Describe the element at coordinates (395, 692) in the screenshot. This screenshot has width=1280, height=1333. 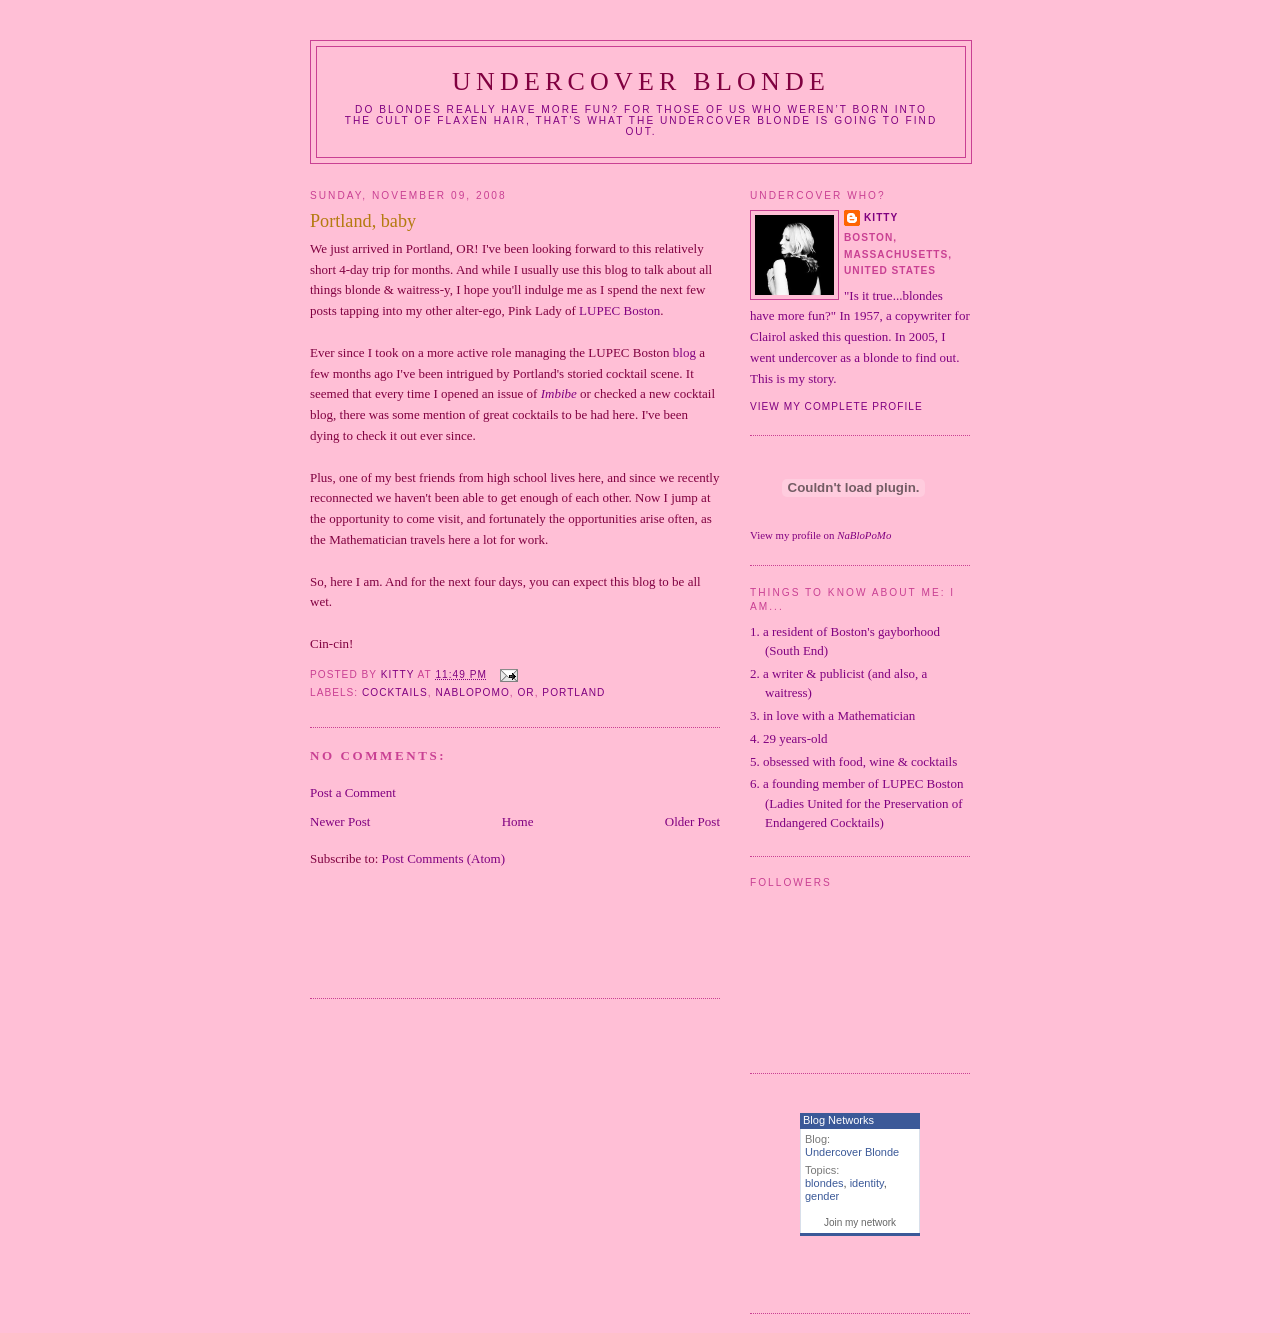
I see `cocktails` at that location.